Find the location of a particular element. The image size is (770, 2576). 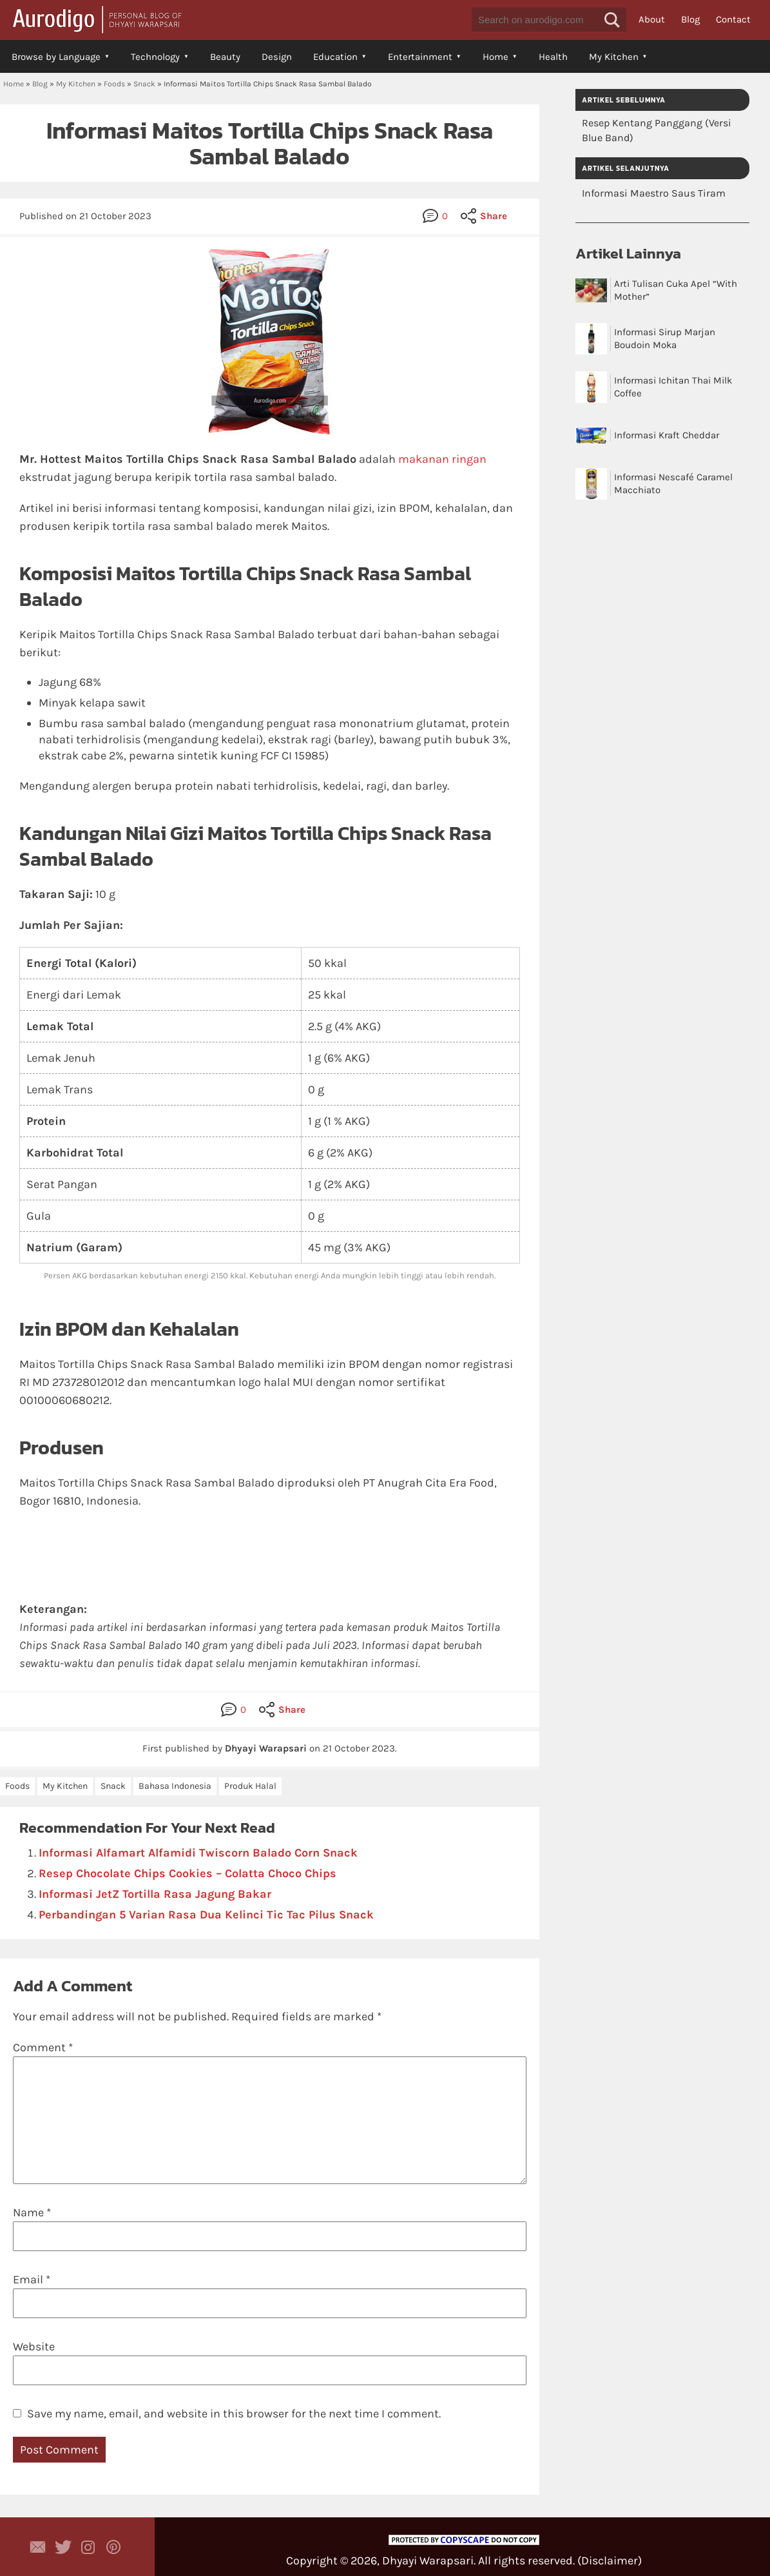

Comment is located at coordinates (43, 2047).